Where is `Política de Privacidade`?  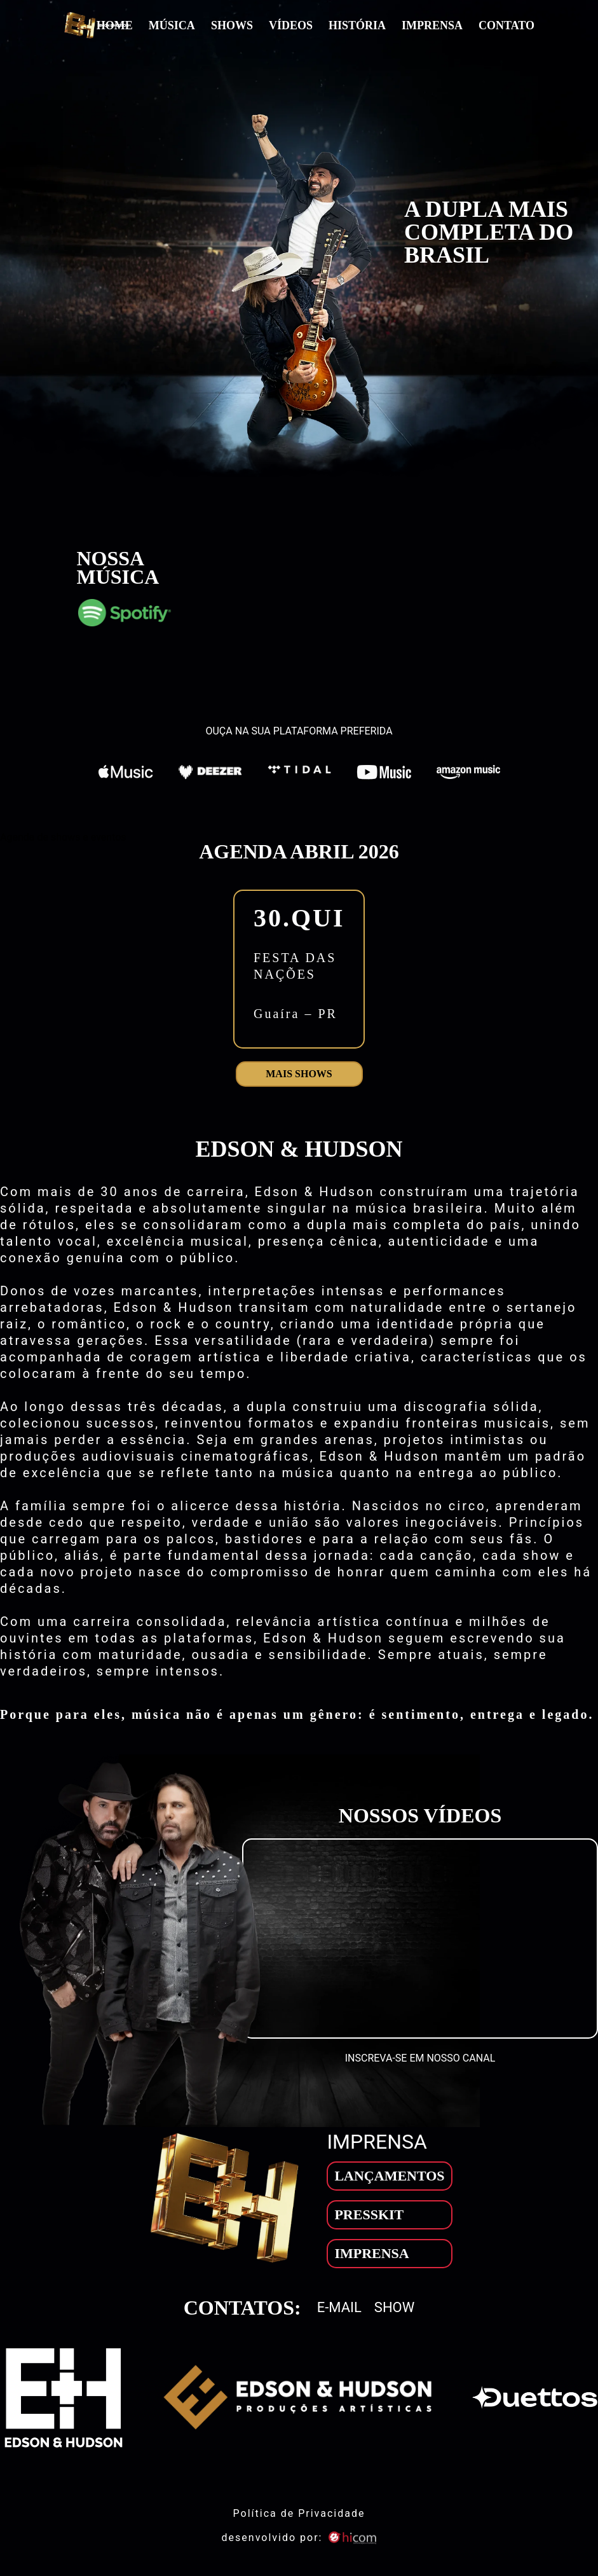 Política de Privacidade is located at coordinates (299, 2513).